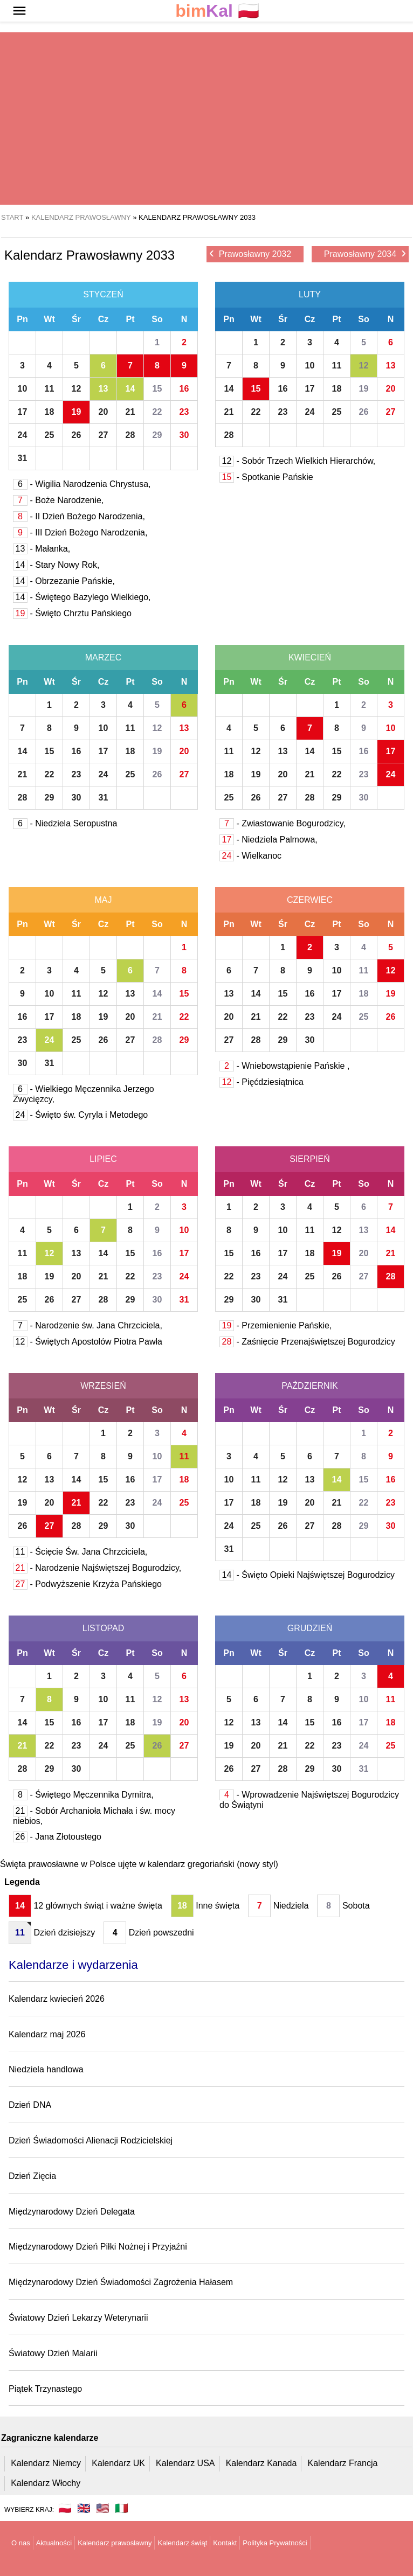 The width and height of the screenshot is (413, 2576). What do you see at coordinates (121, 2508) in the screenshot?
I see `🇮🇹` at bounding box center [121, 2508].